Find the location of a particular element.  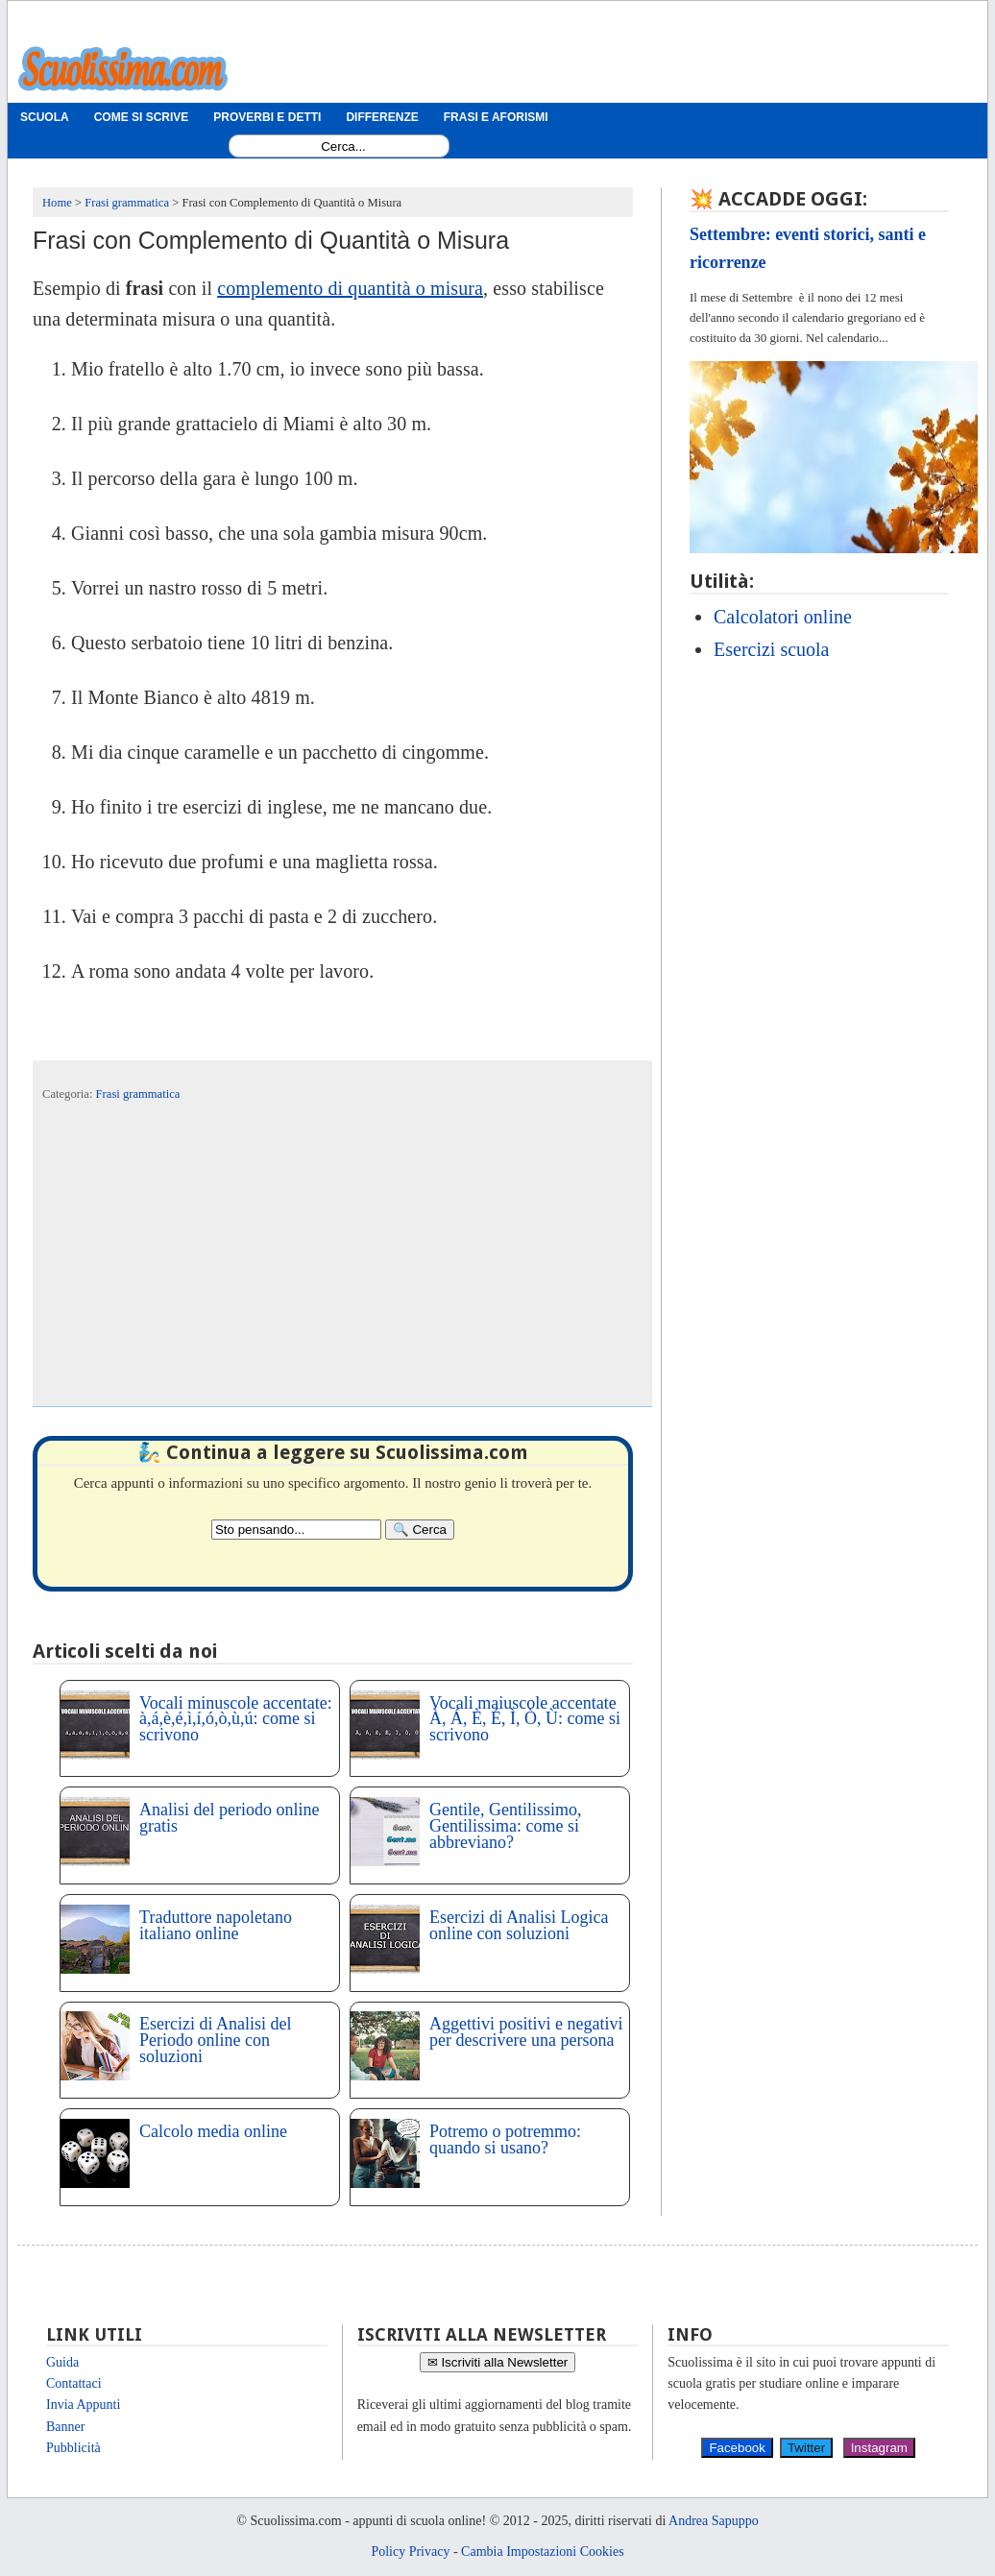

Contattaci is located at coordinates (74, 2383).